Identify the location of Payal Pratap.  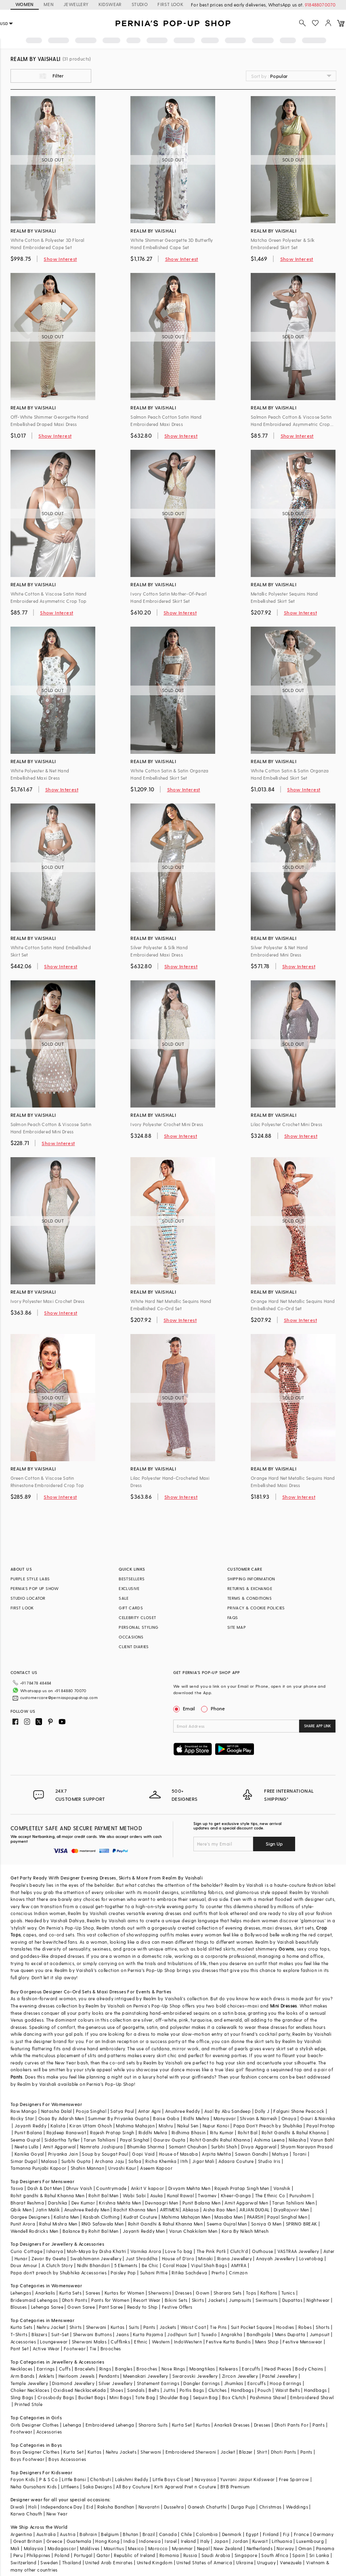
(320, 2125).